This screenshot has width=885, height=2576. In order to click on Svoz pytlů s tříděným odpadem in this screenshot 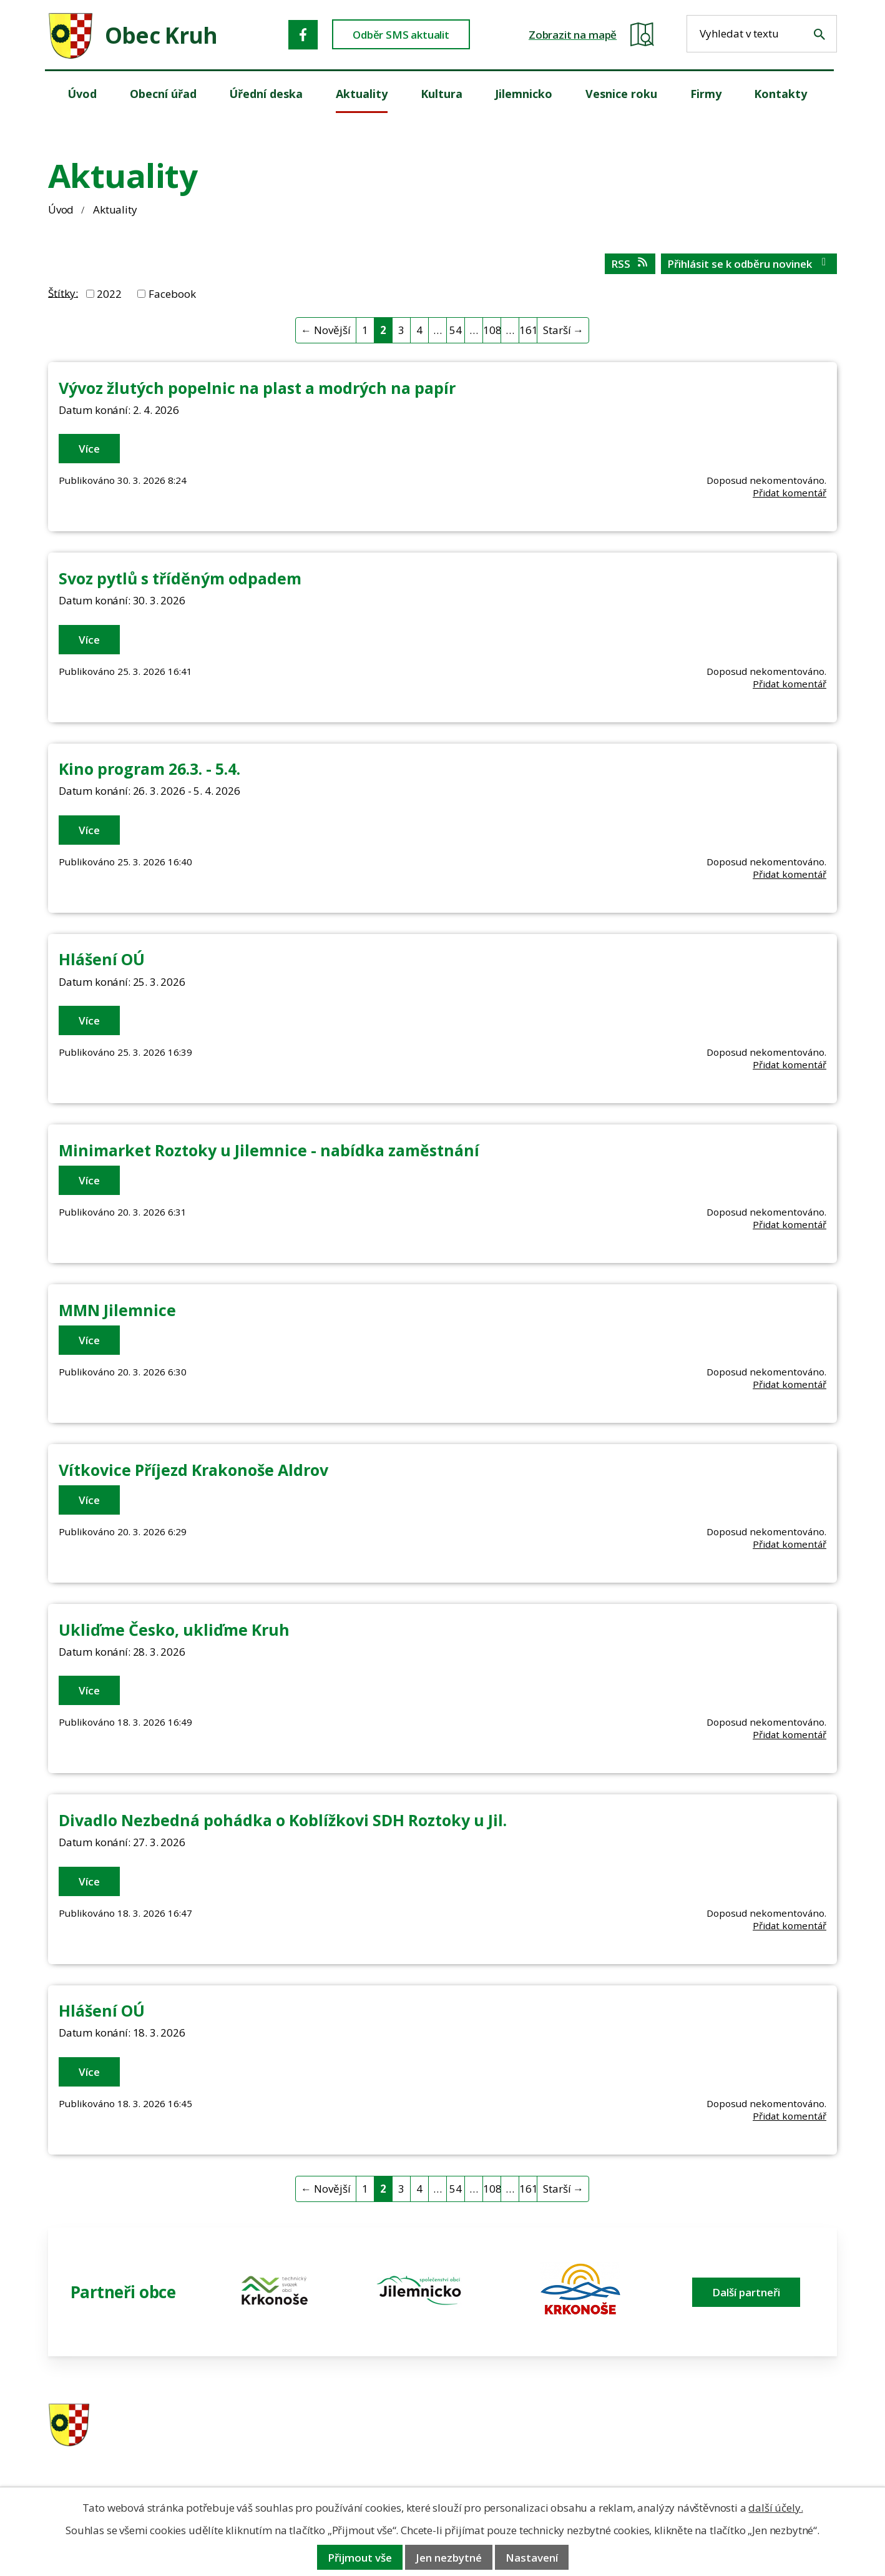, I will do `click(180, 578)`.